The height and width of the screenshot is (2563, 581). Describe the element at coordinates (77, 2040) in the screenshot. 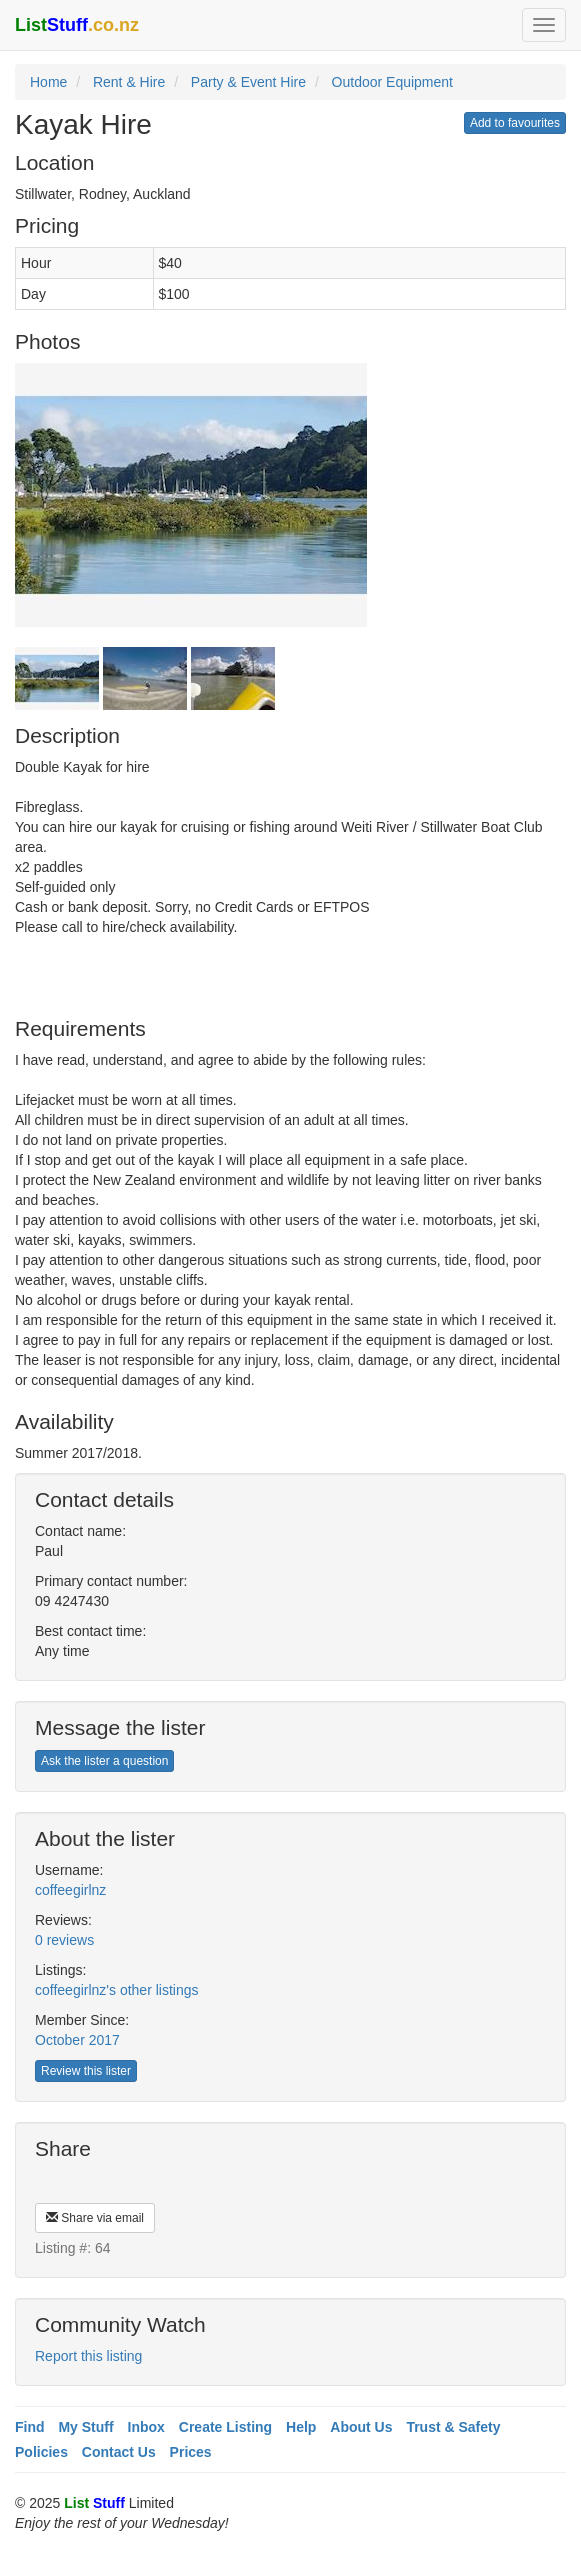

I see `October 2017` at that location.